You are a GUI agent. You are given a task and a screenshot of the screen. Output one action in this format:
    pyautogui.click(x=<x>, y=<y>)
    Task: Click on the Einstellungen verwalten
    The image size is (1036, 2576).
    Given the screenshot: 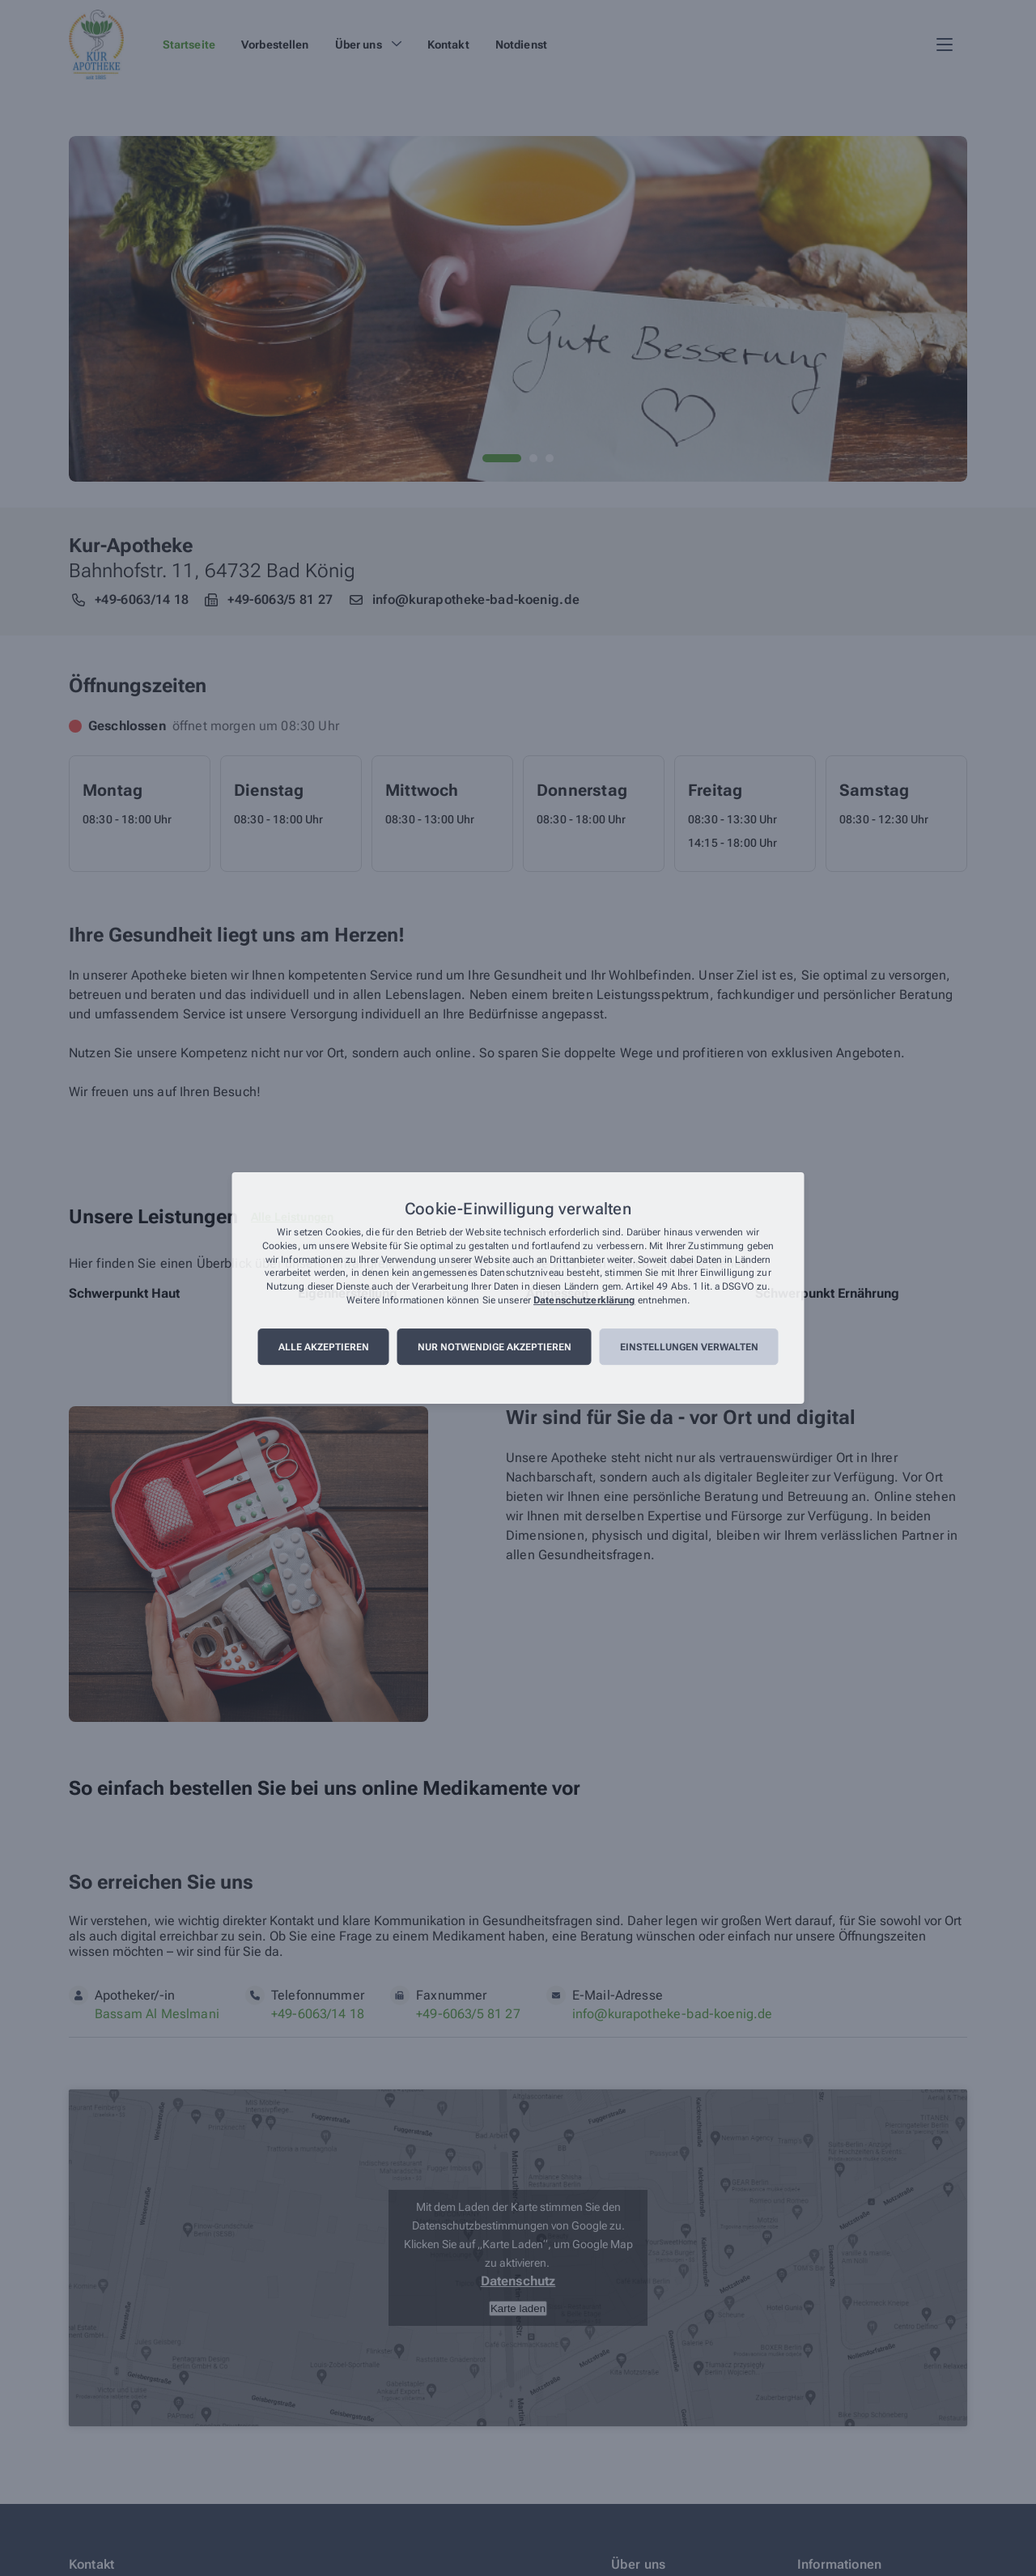 What is the action you would take?
    pyautogui.click(x=689, y=1347)
    